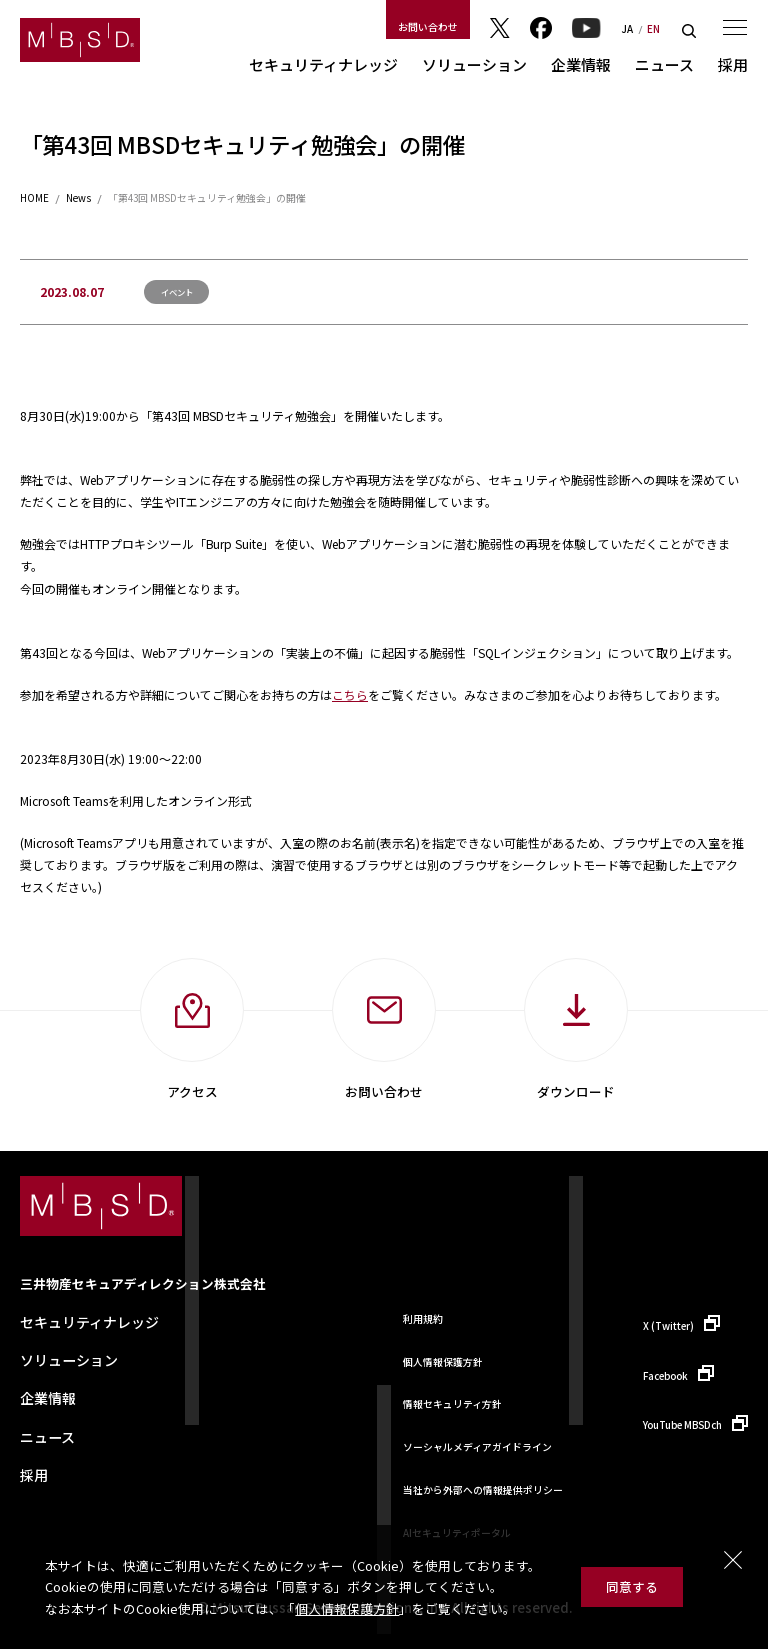 Image resolution: width=768 pixels, height=1649 pixels. What do you see at coordinates (586, 28) in the screenshot?
I see `YouTube` at bounding box center [586, 28].